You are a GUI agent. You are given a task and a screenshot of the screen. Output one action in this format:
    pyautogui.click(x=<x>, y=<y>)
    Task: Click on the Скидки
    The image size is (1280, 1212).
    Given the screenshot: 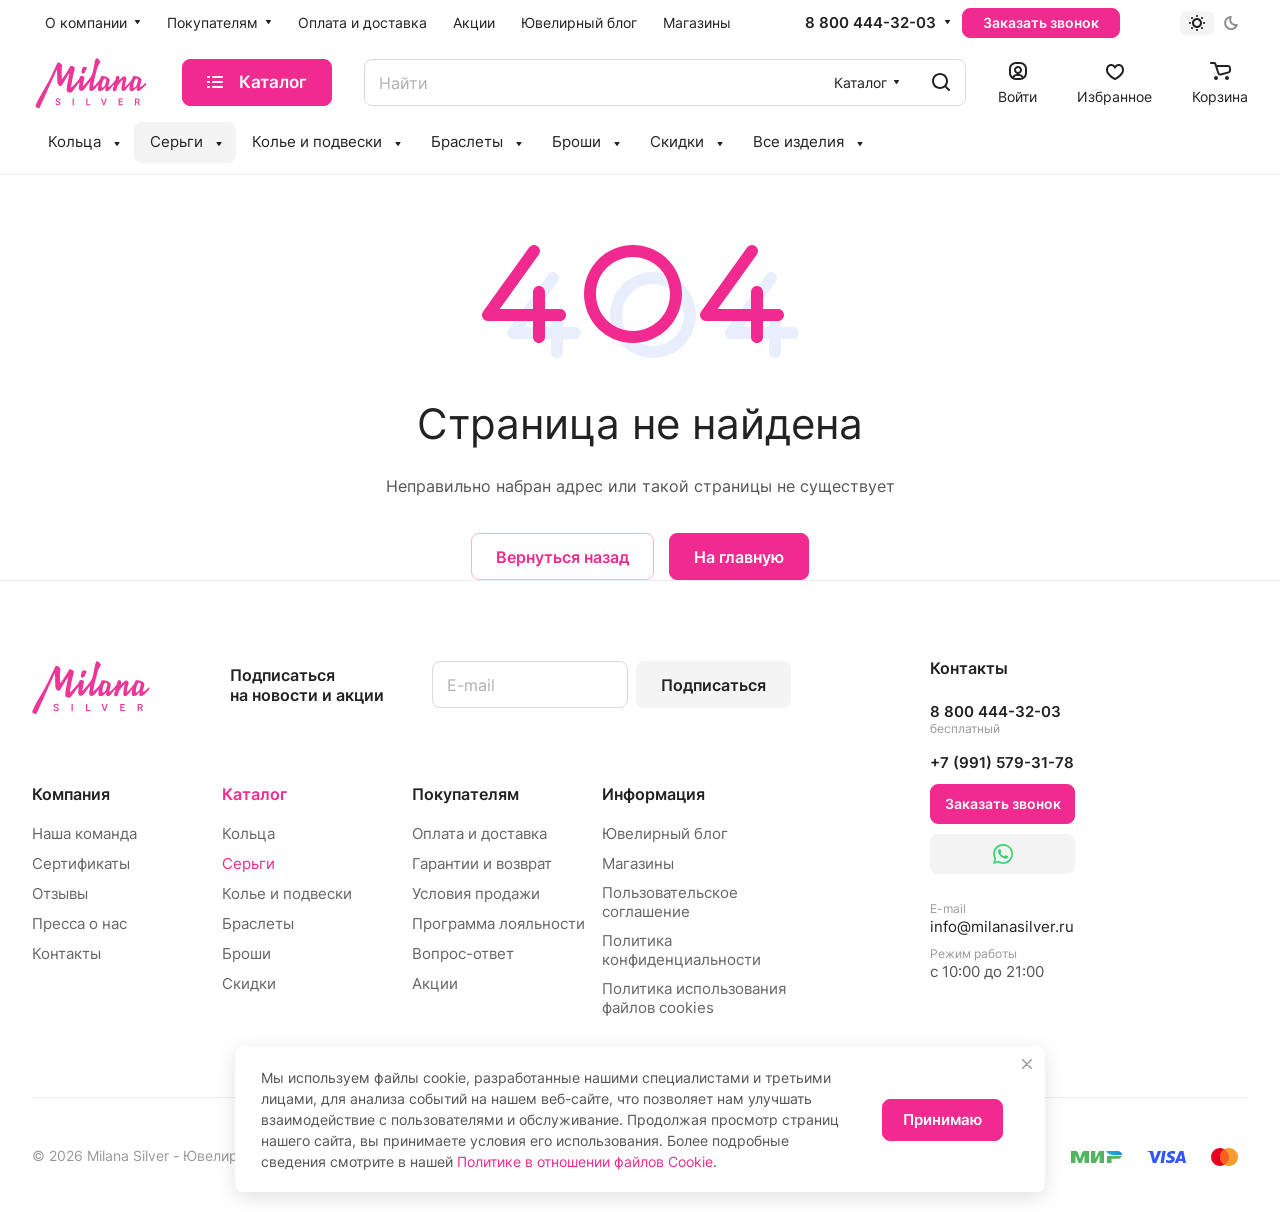 What is the action you would take?
    pyautogui.click(x=249, y=983)
    